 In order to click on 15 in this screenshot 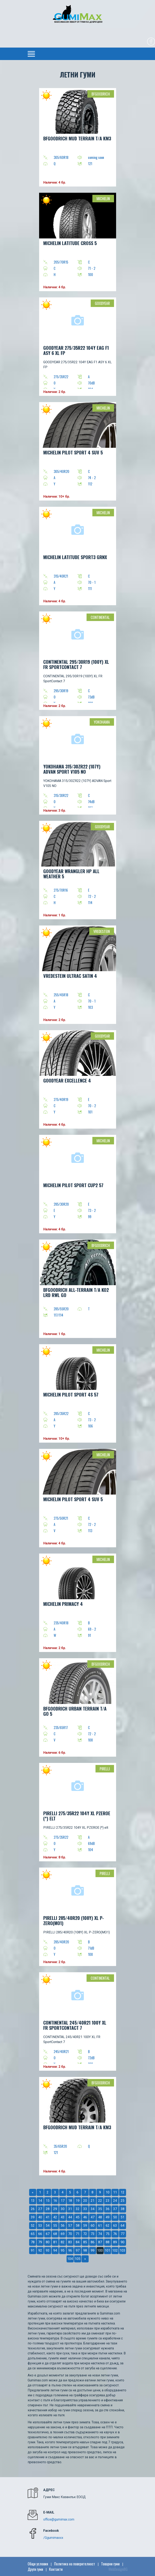, I will do `click(48, 2201)`.